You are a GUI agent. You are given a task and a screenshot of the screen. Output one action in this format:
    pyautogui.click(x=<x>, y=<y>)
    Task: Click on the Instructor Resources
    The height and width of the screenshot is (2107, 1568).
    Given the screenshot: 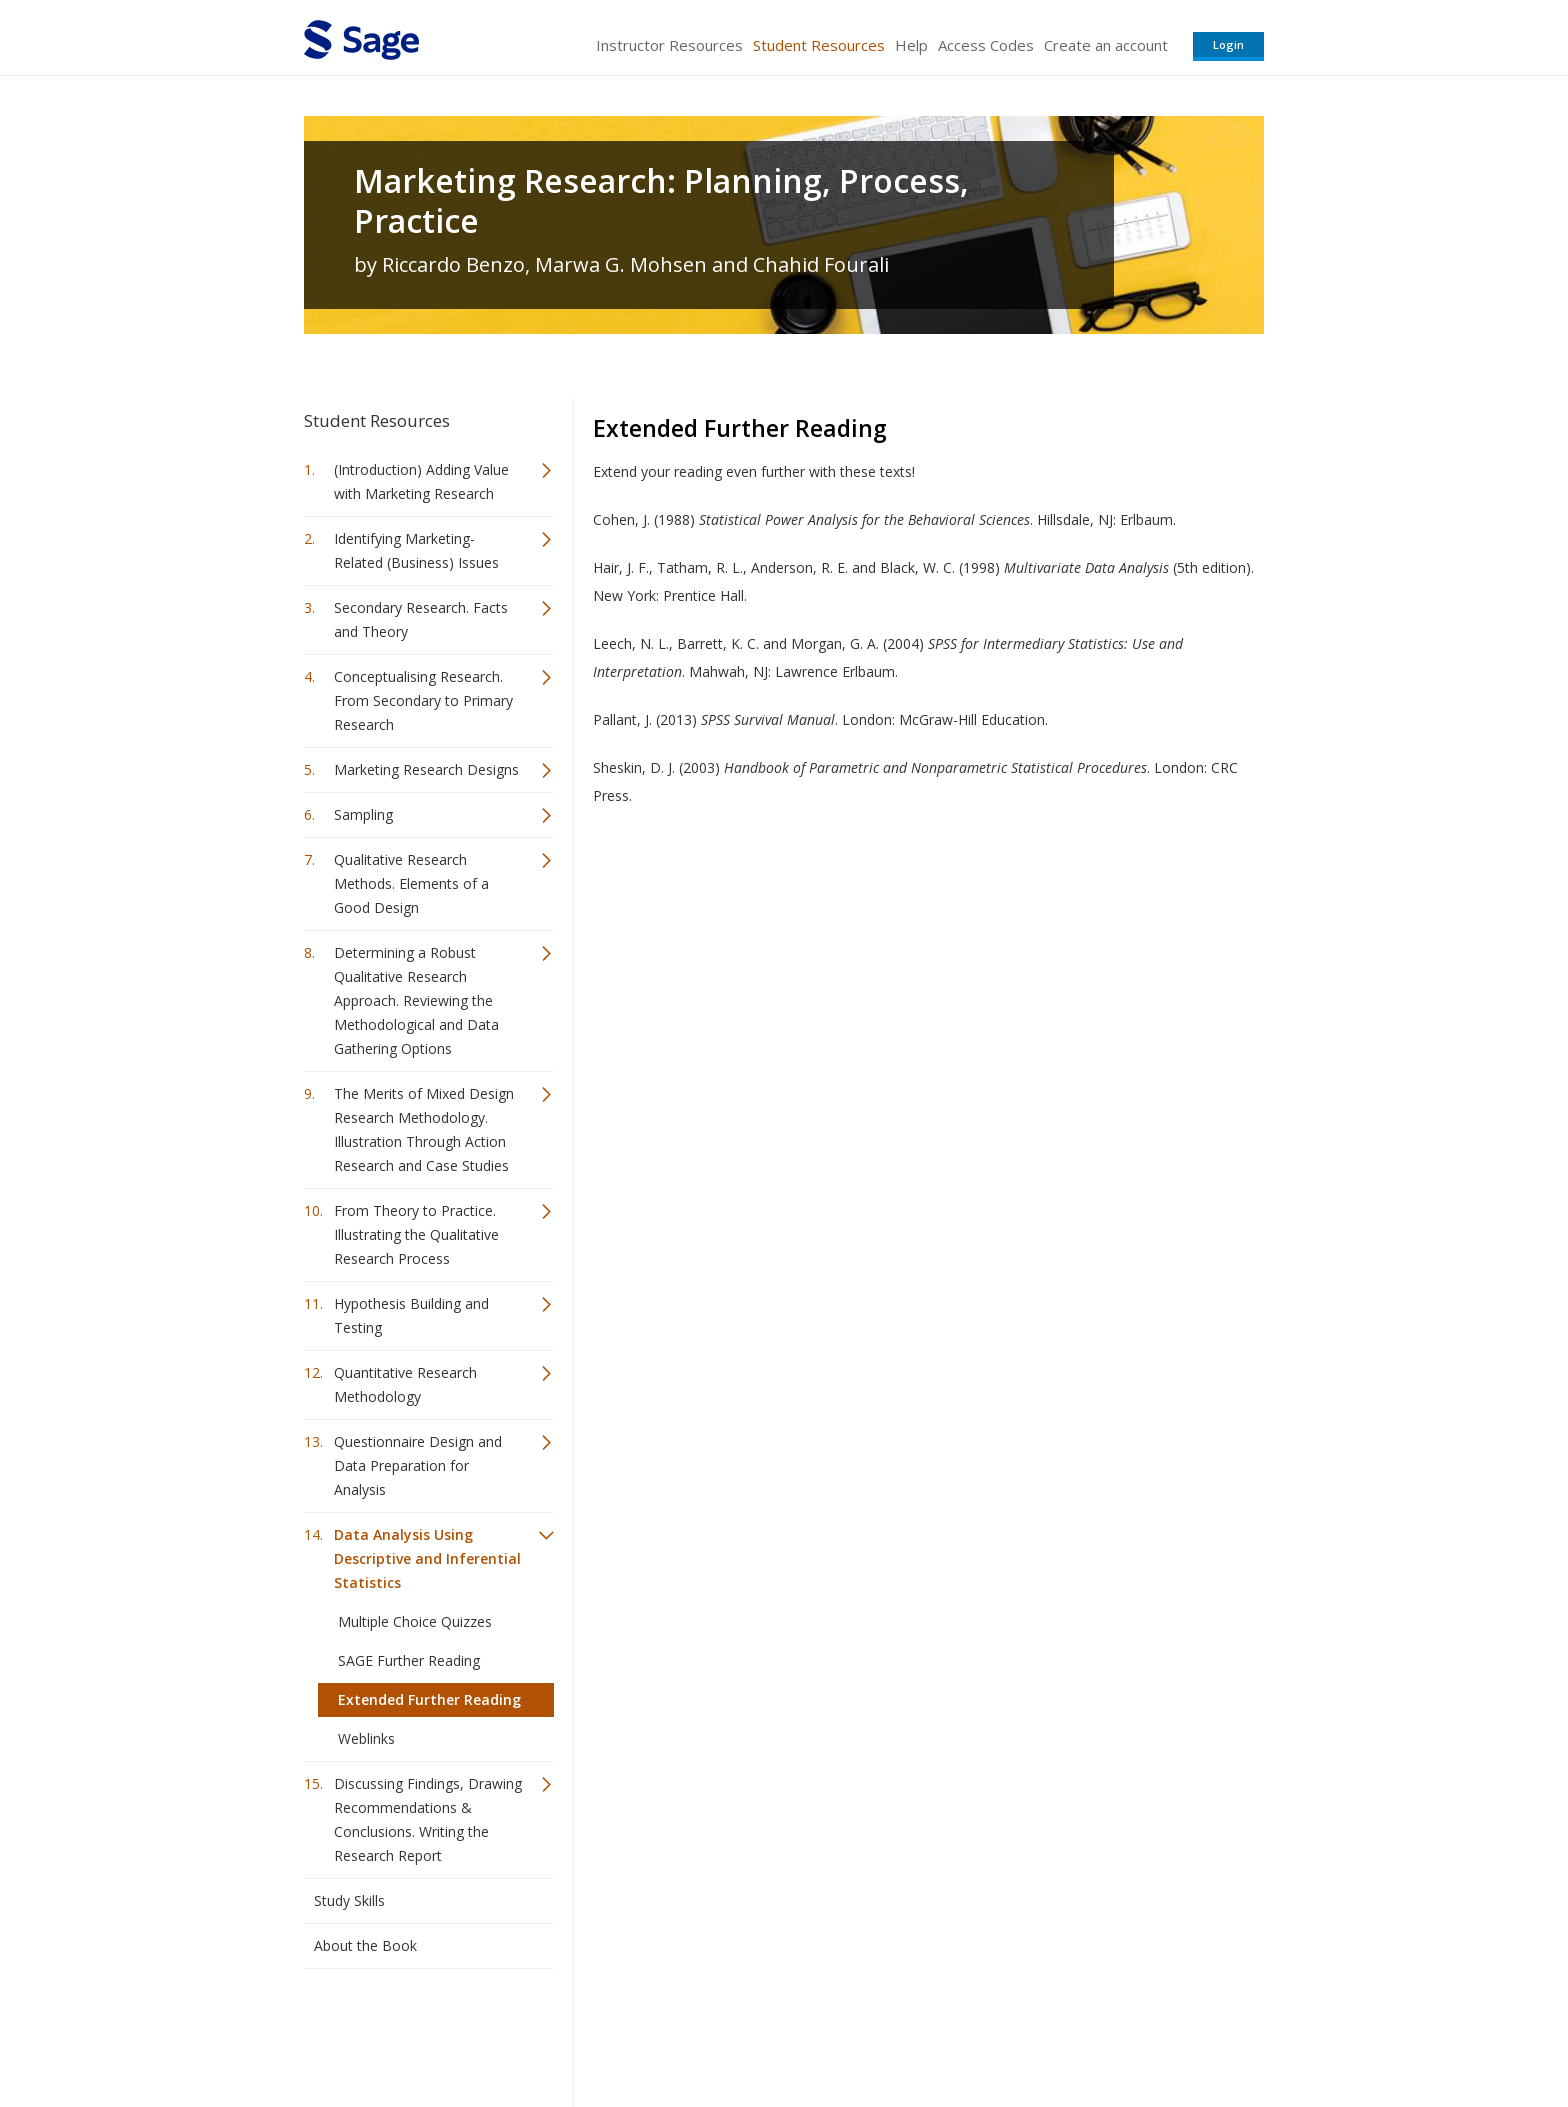 What is the action you would take?
    pyautogui.click(x=669, y=45)
    